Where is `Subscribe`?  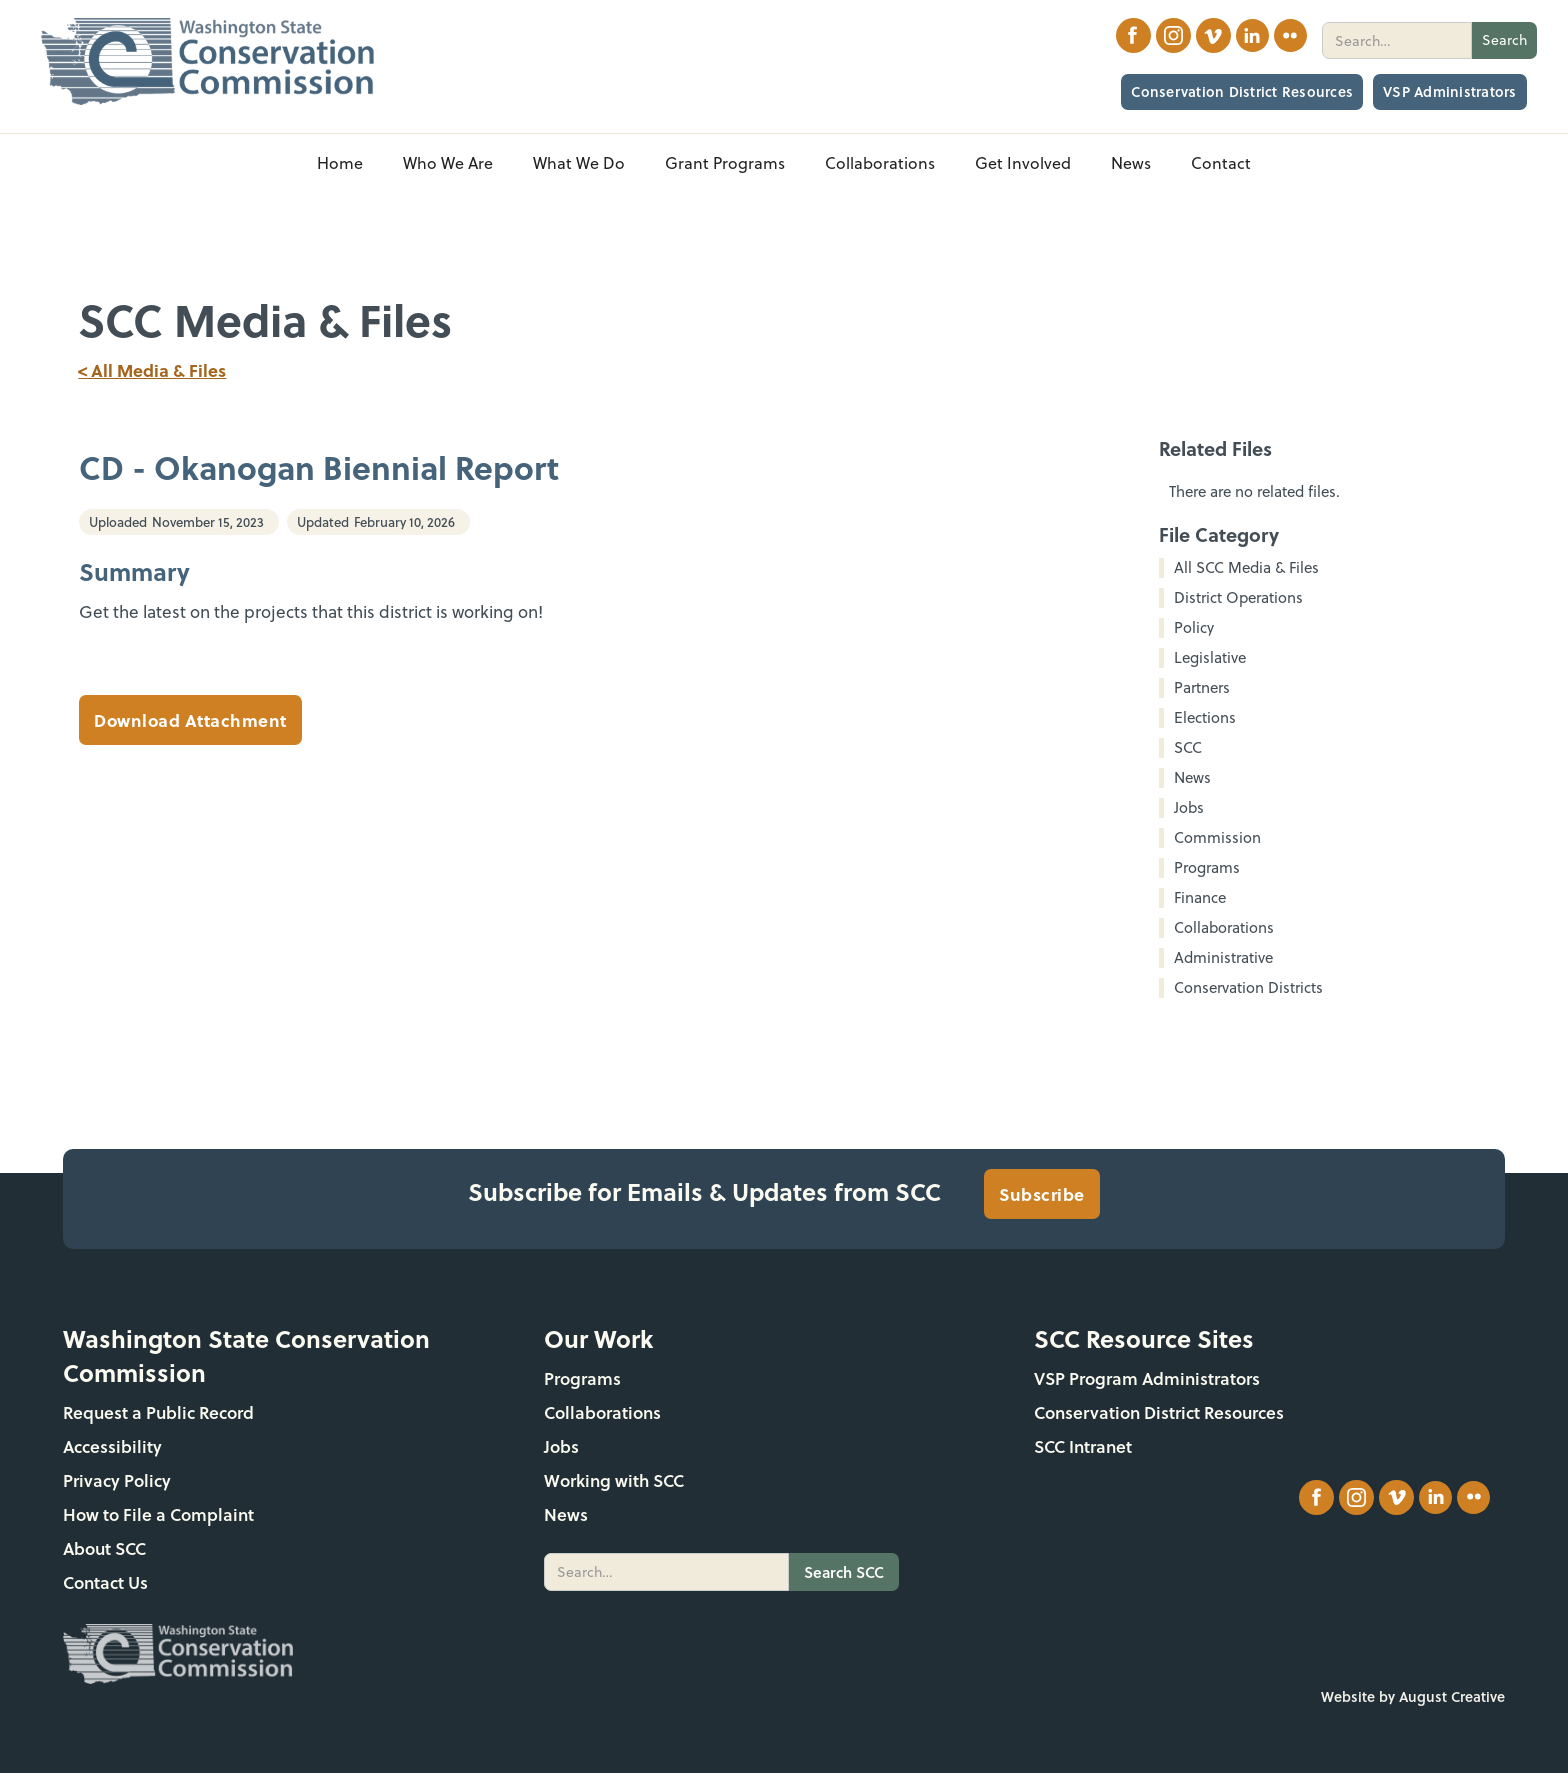 Subscribe is located at coordinates (1042, 1194).